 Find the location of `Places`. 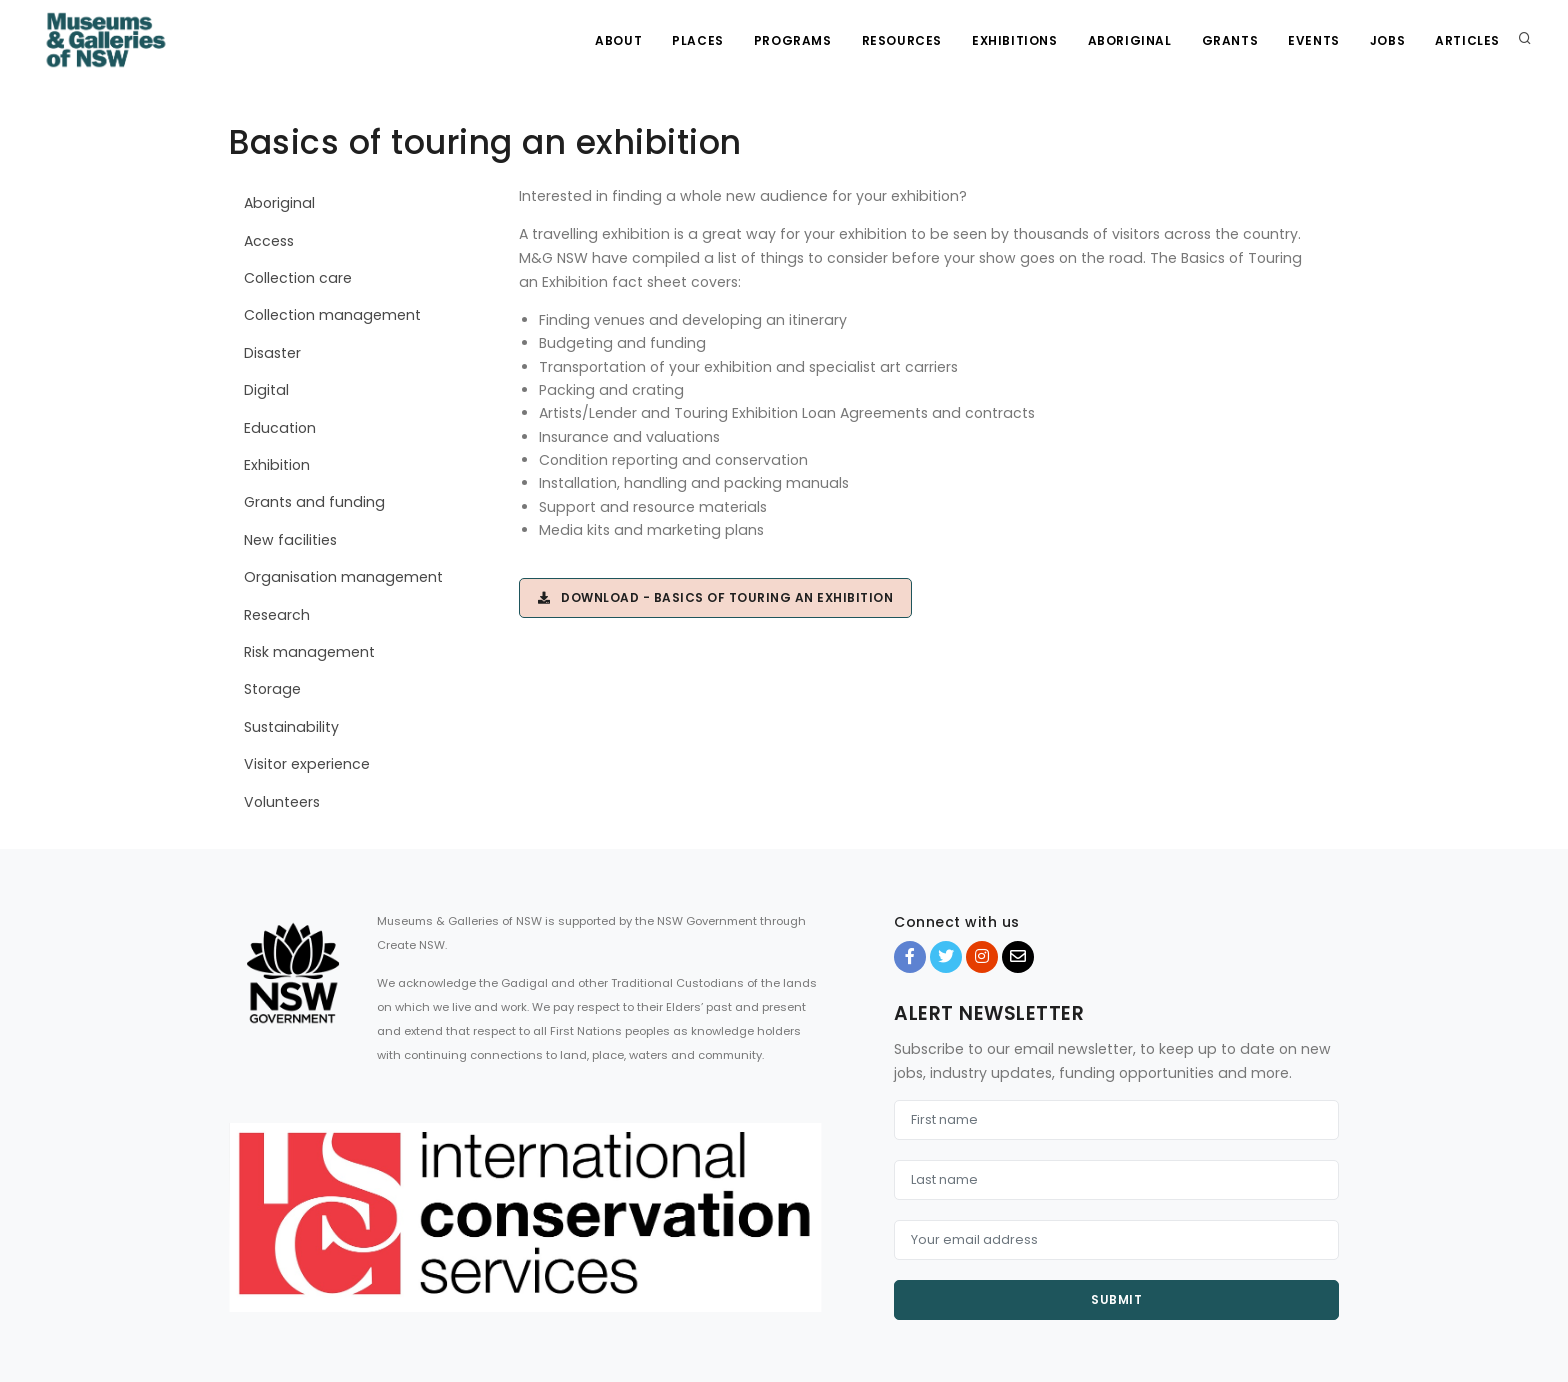

Places is located at coordinates (698, 40).